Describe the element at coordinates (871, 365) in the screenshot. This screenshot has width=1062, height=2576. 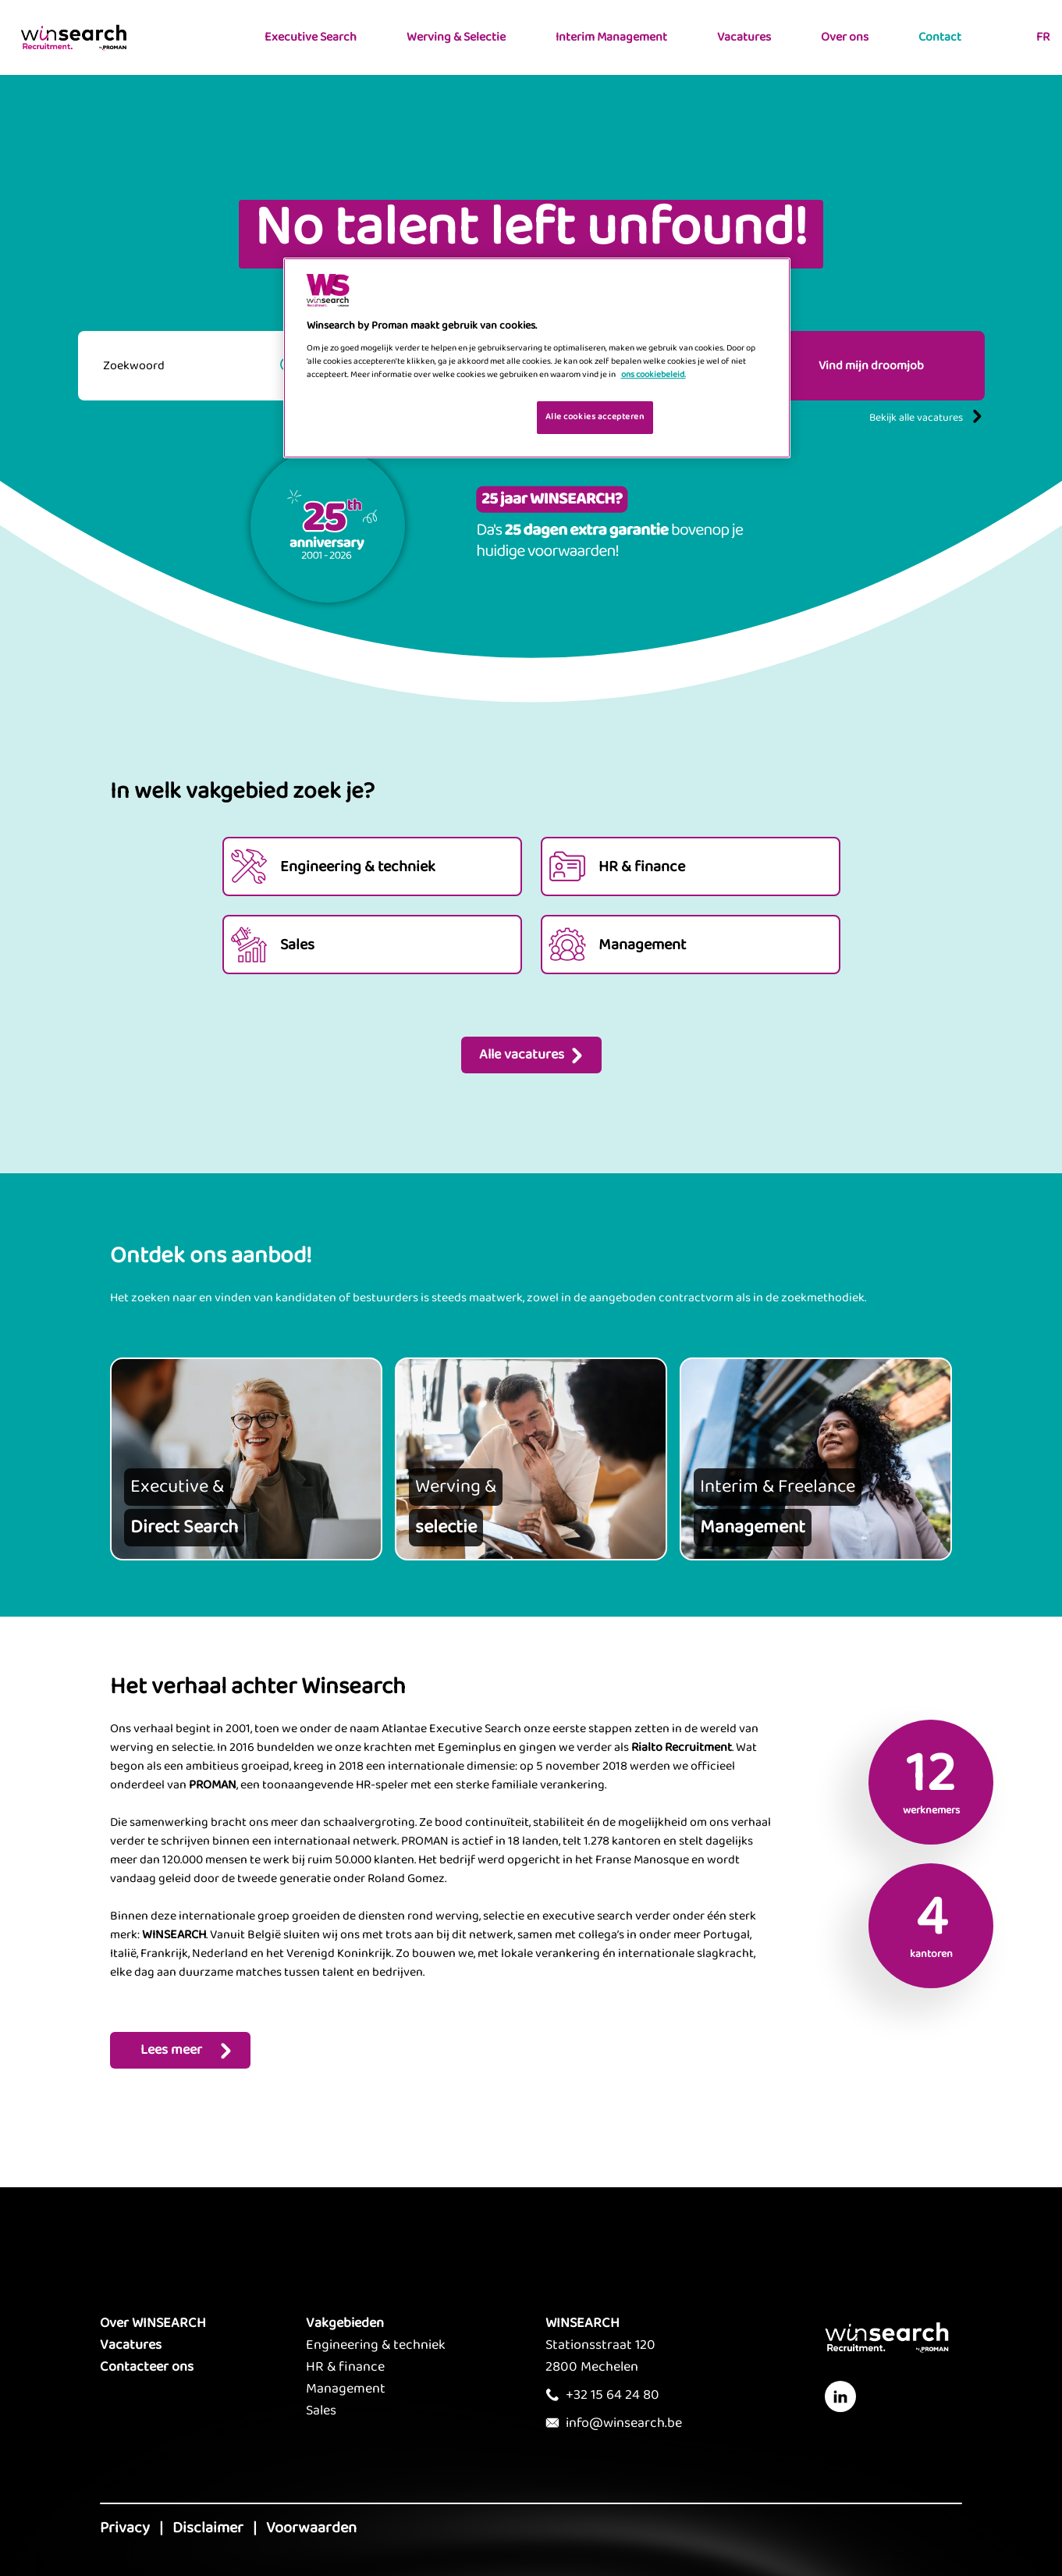
I see `Vind mijn droomjob` at that location.